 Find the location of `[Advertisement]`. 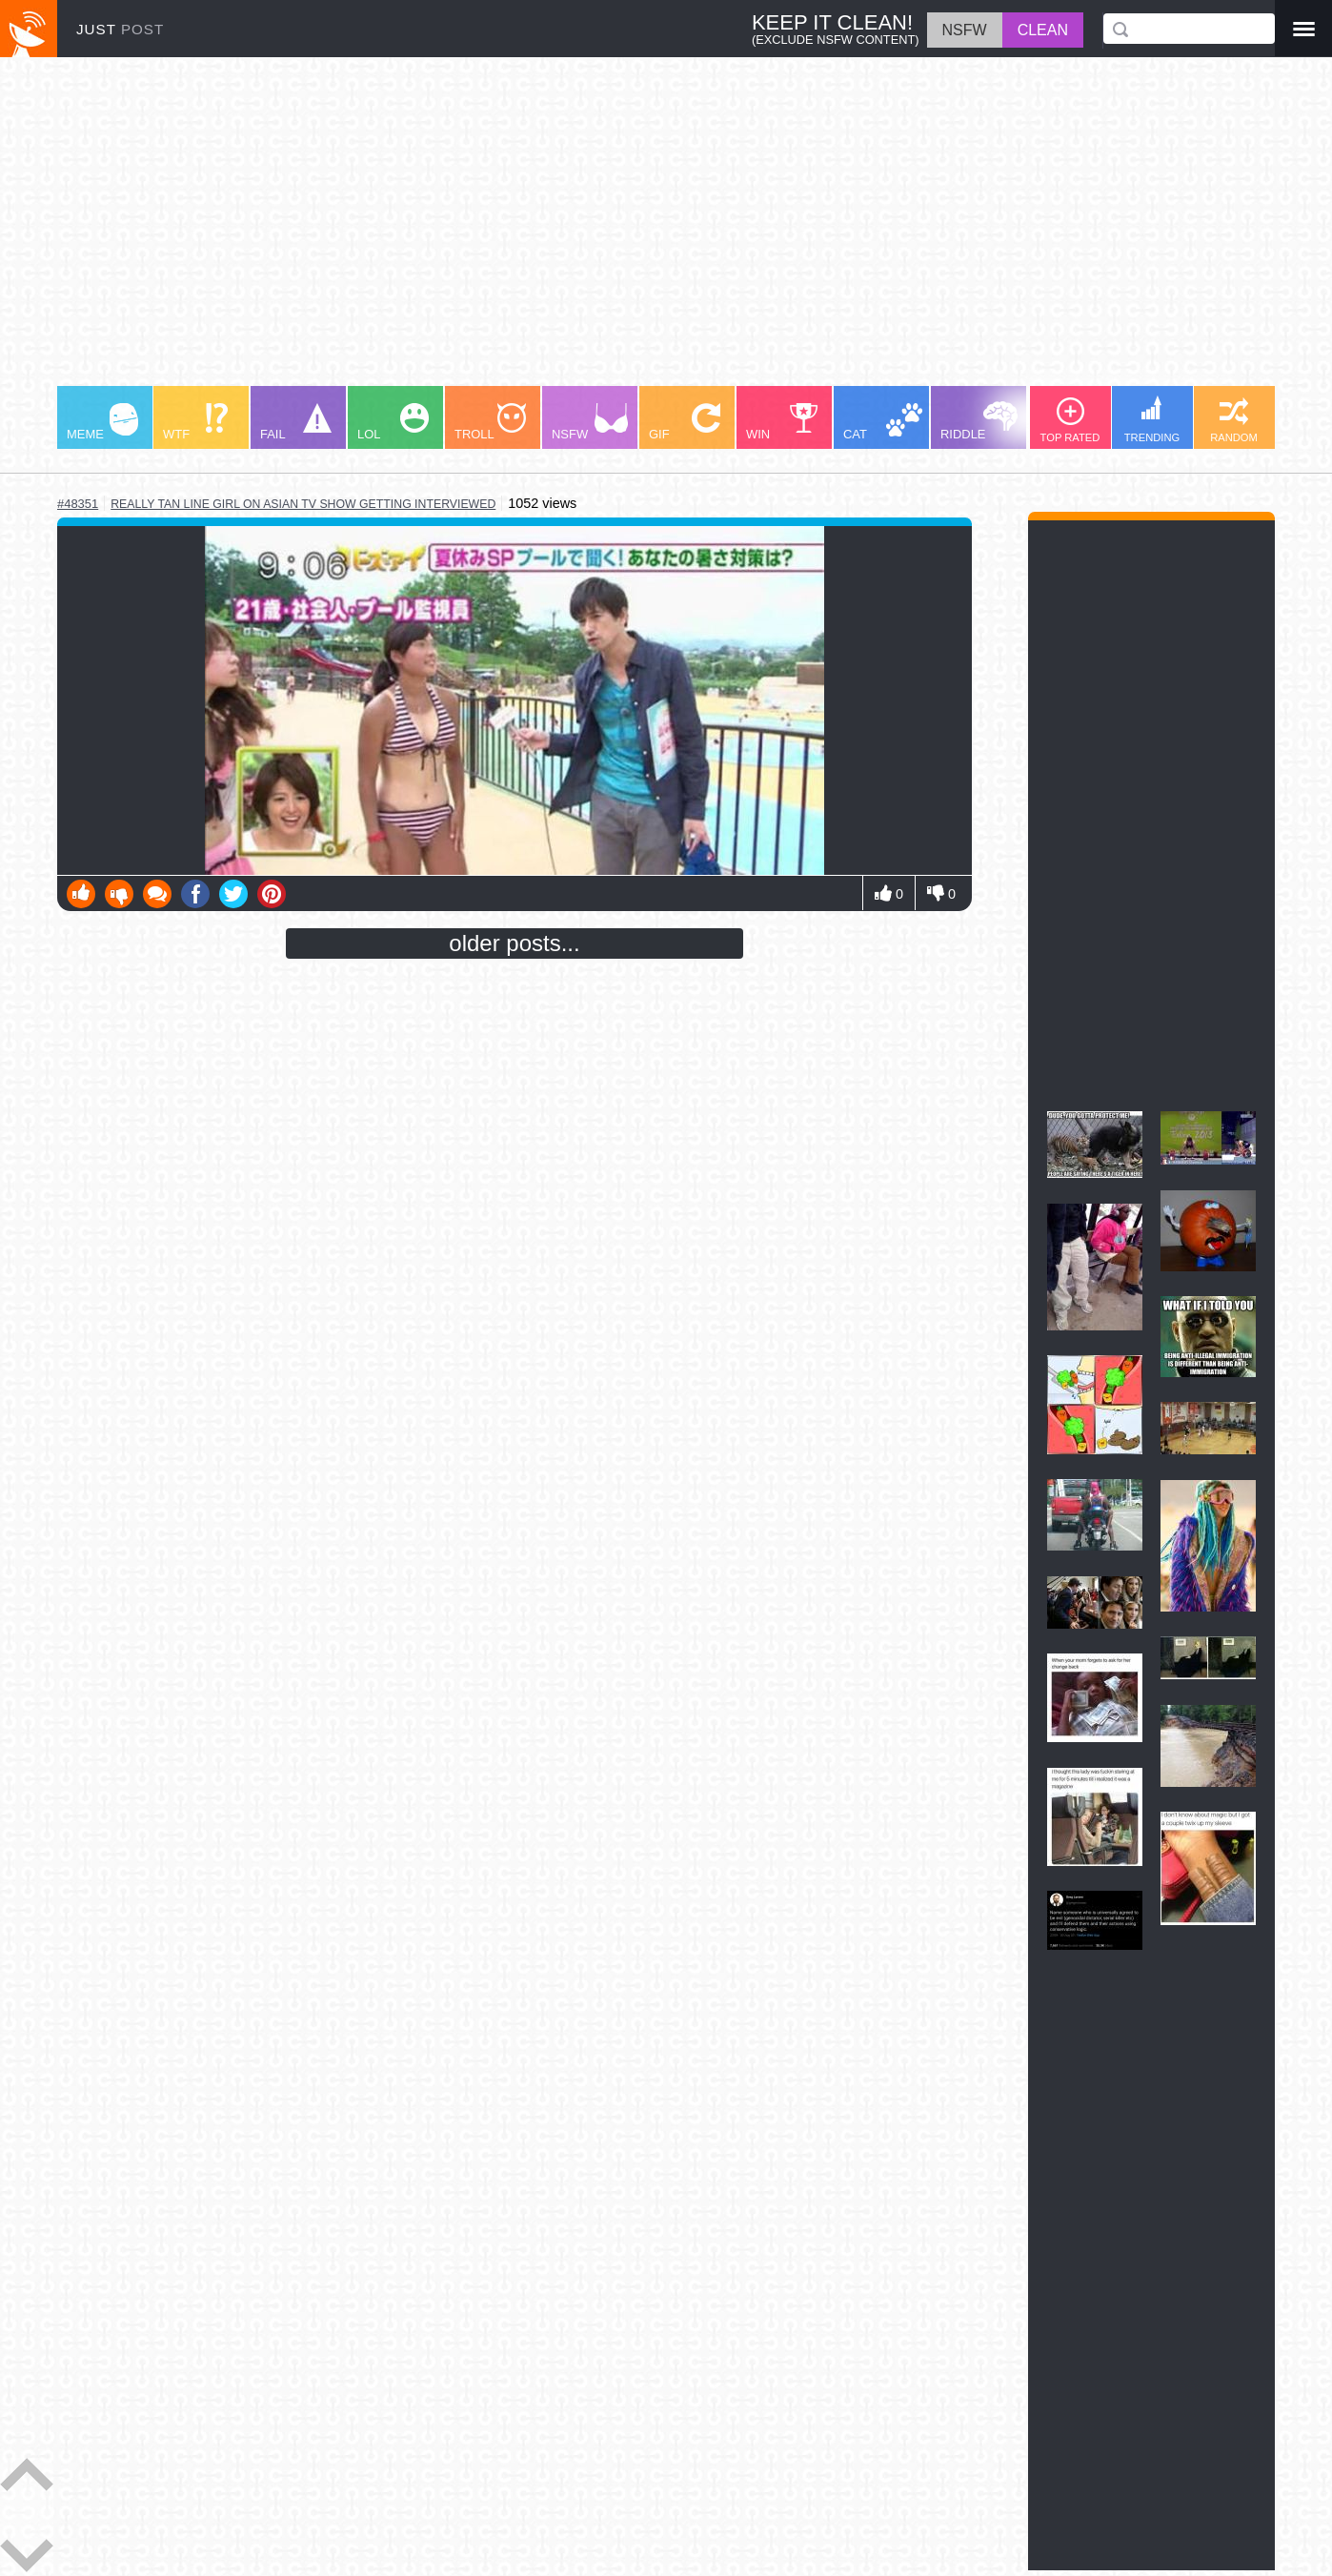

[Advertisement] is located at coordinates (629, 230).